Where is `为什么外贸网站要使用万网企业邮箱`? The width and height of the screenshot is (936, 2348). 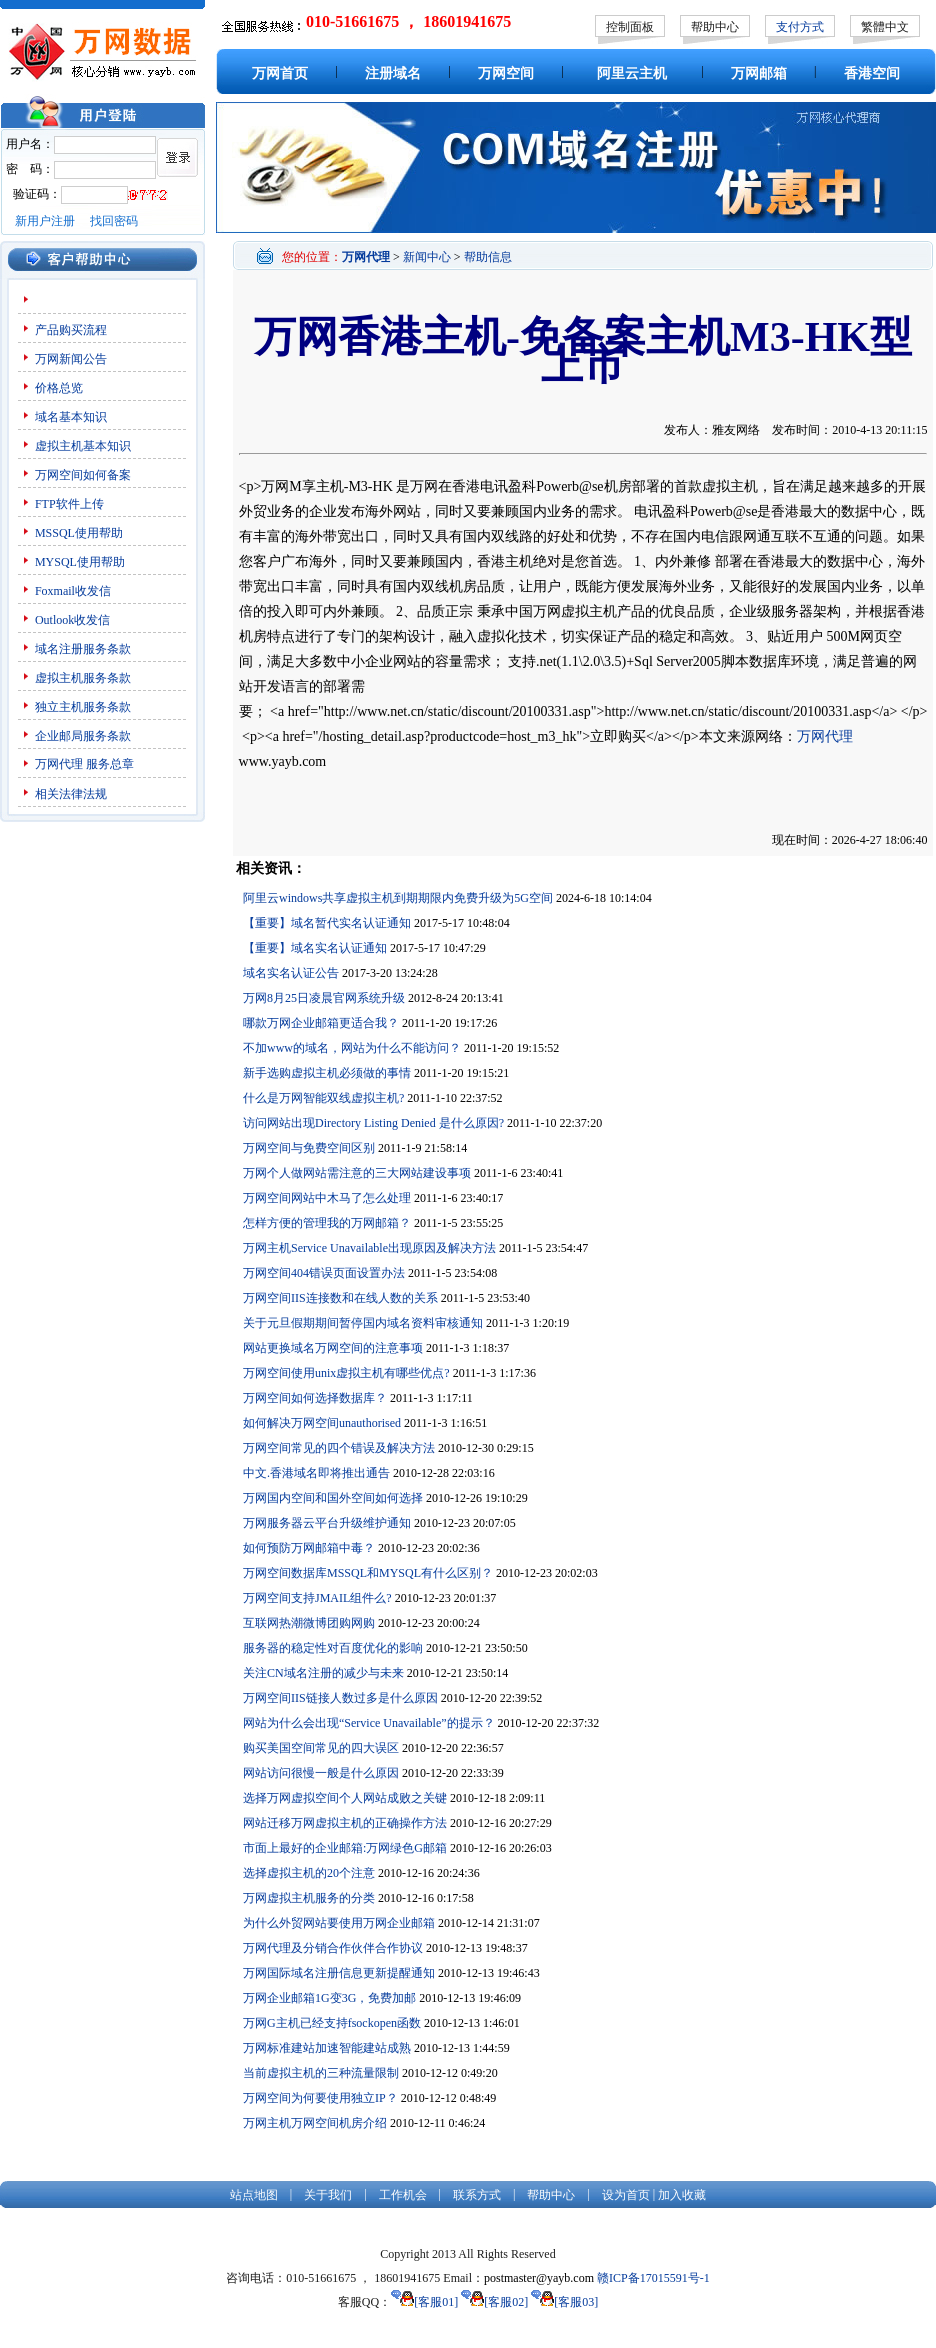 为什么外贸网站要使用万网企业邮箱 is located at coordinates (339, 1923).